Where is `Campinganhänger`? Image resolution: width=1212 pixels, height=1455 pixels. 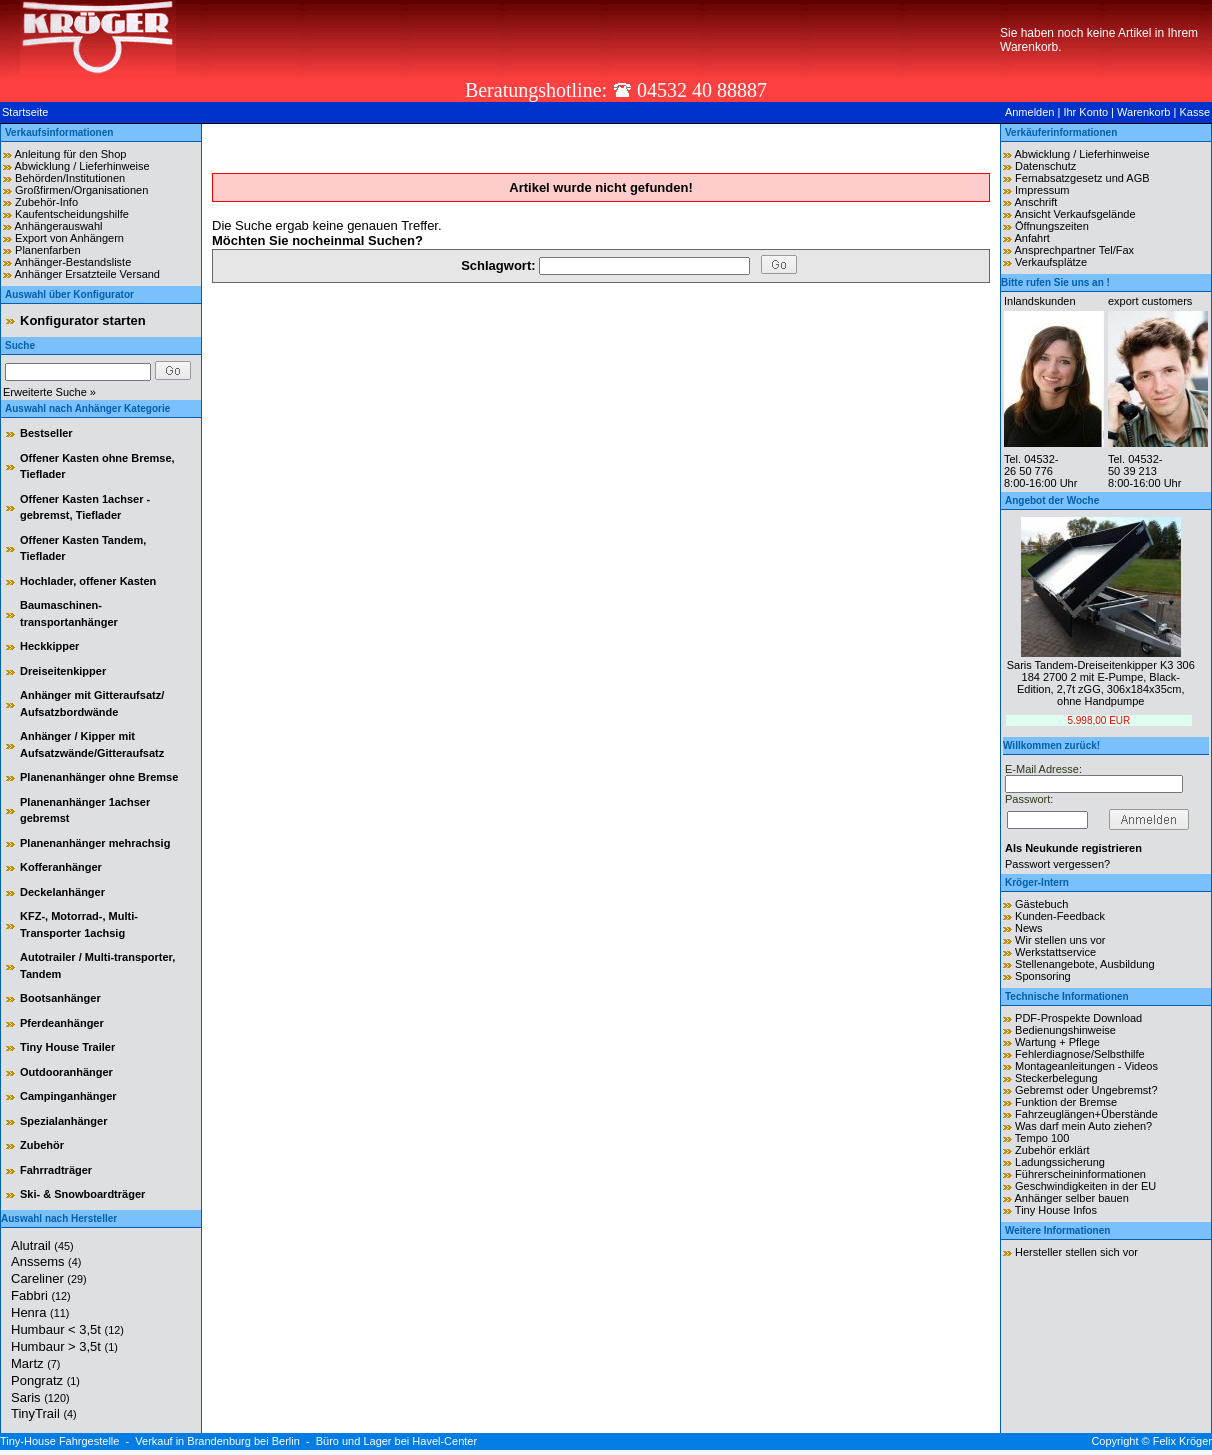
Campinganhänger is located at coordinates (68, 1096).